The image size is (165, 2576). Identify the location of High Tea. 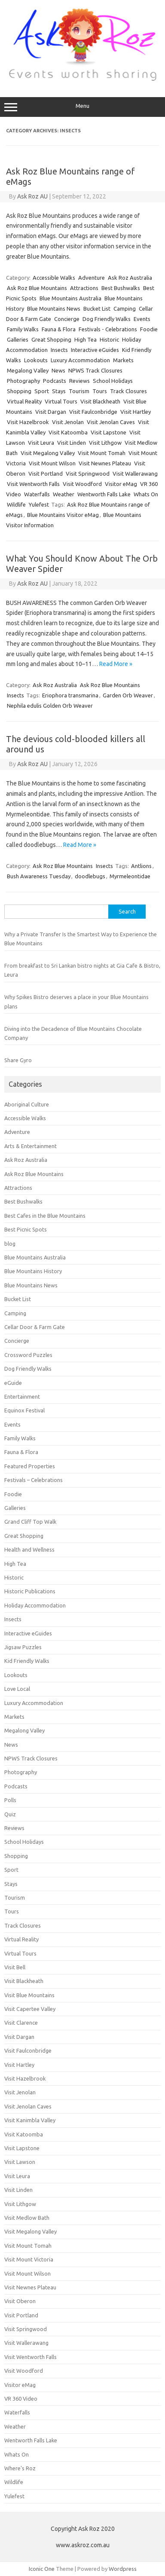
(85, 339).